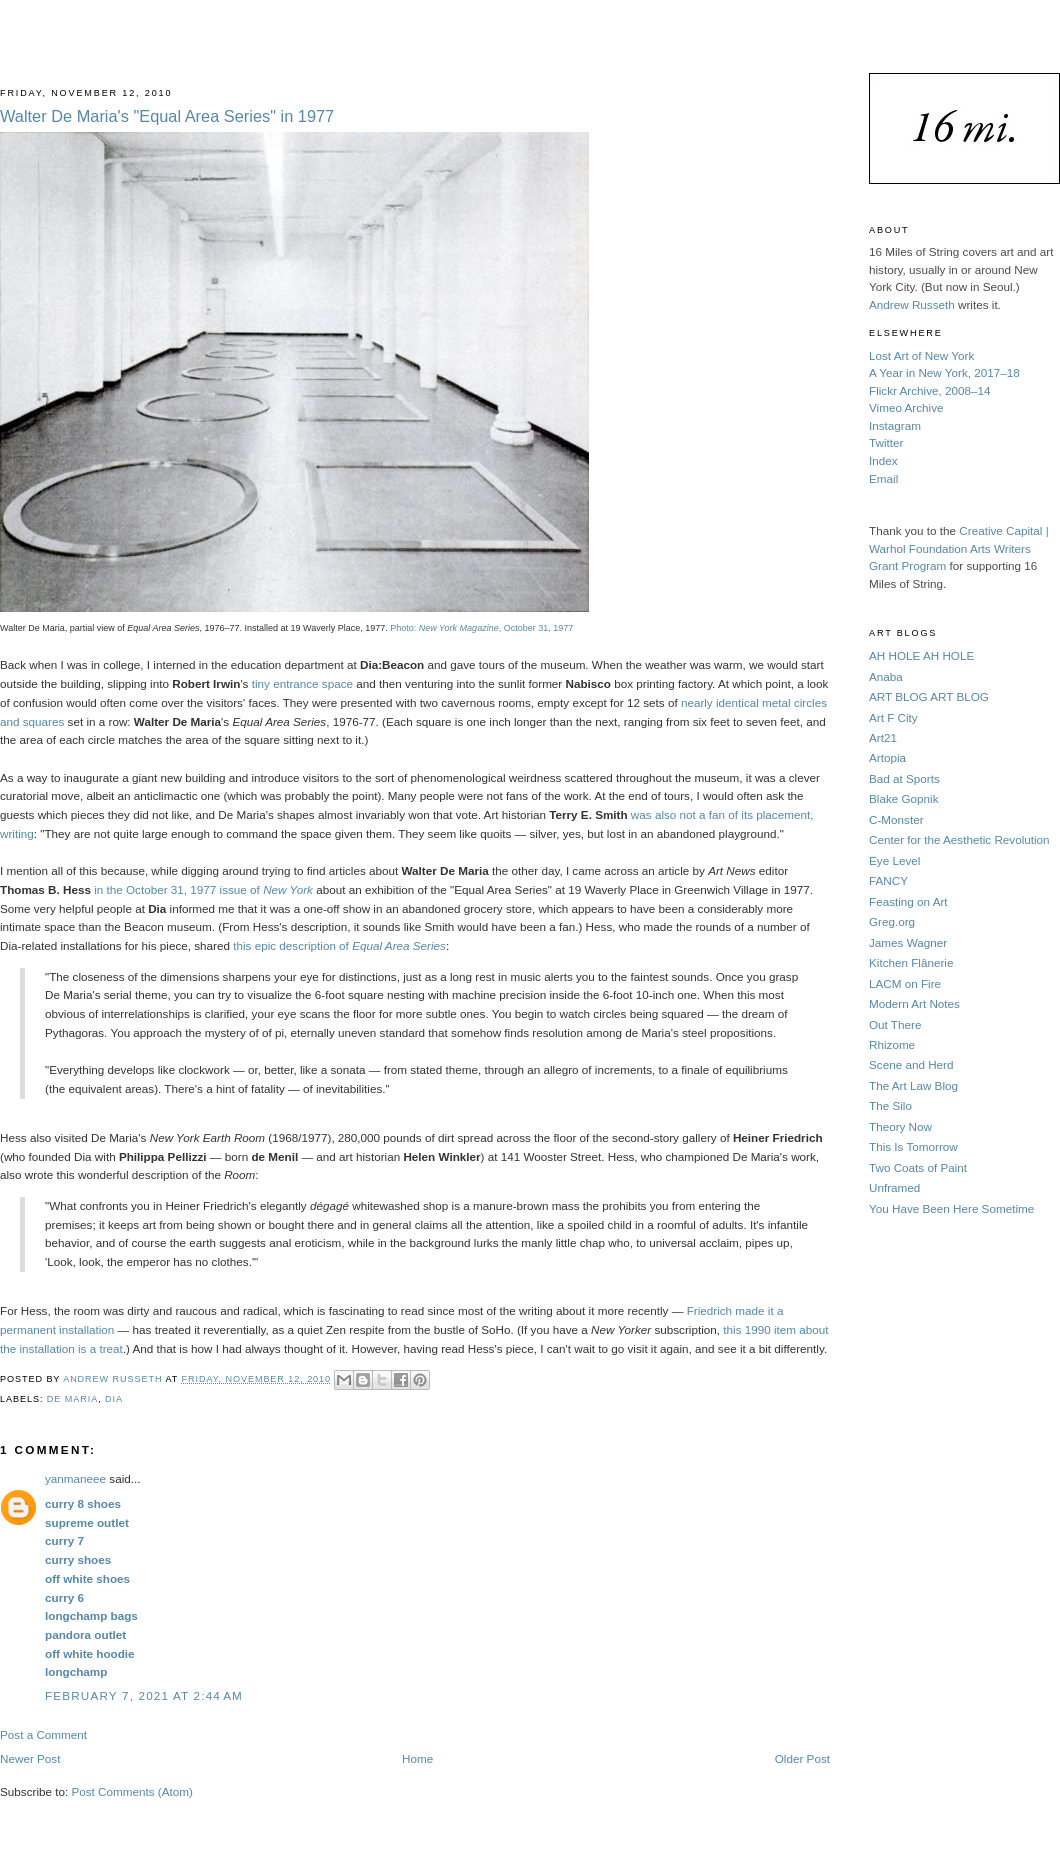 The width and height of the screenshot is (1060, 1869). I want to click on Blake Gopnik, so click(904, 798).